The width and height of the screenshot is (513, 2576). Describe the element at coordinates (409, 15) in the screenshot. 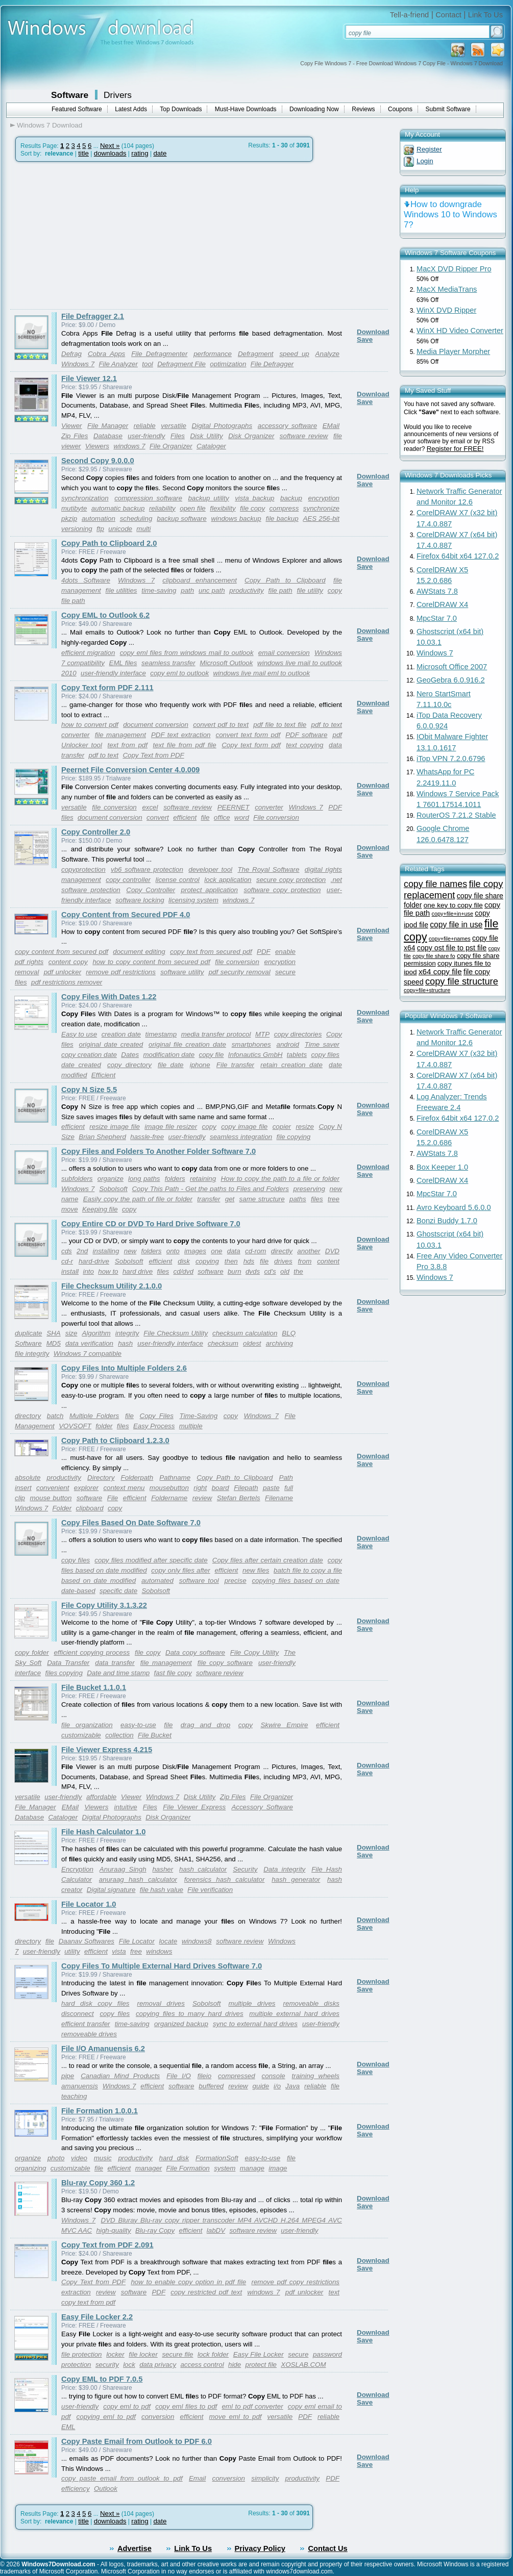

I see `Tell-a-friend` at that location.